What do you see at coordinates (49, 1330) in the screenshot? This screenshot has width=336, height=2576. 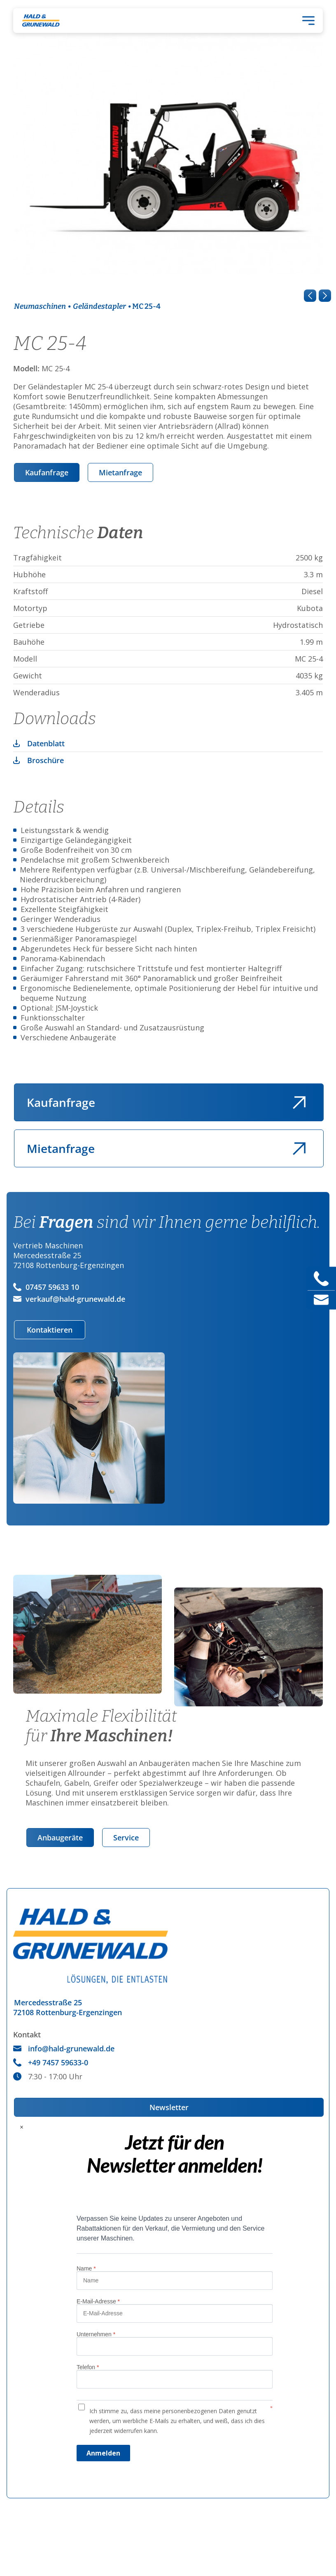 I see `Kontaktieren` at bounding box center [49, 1330].